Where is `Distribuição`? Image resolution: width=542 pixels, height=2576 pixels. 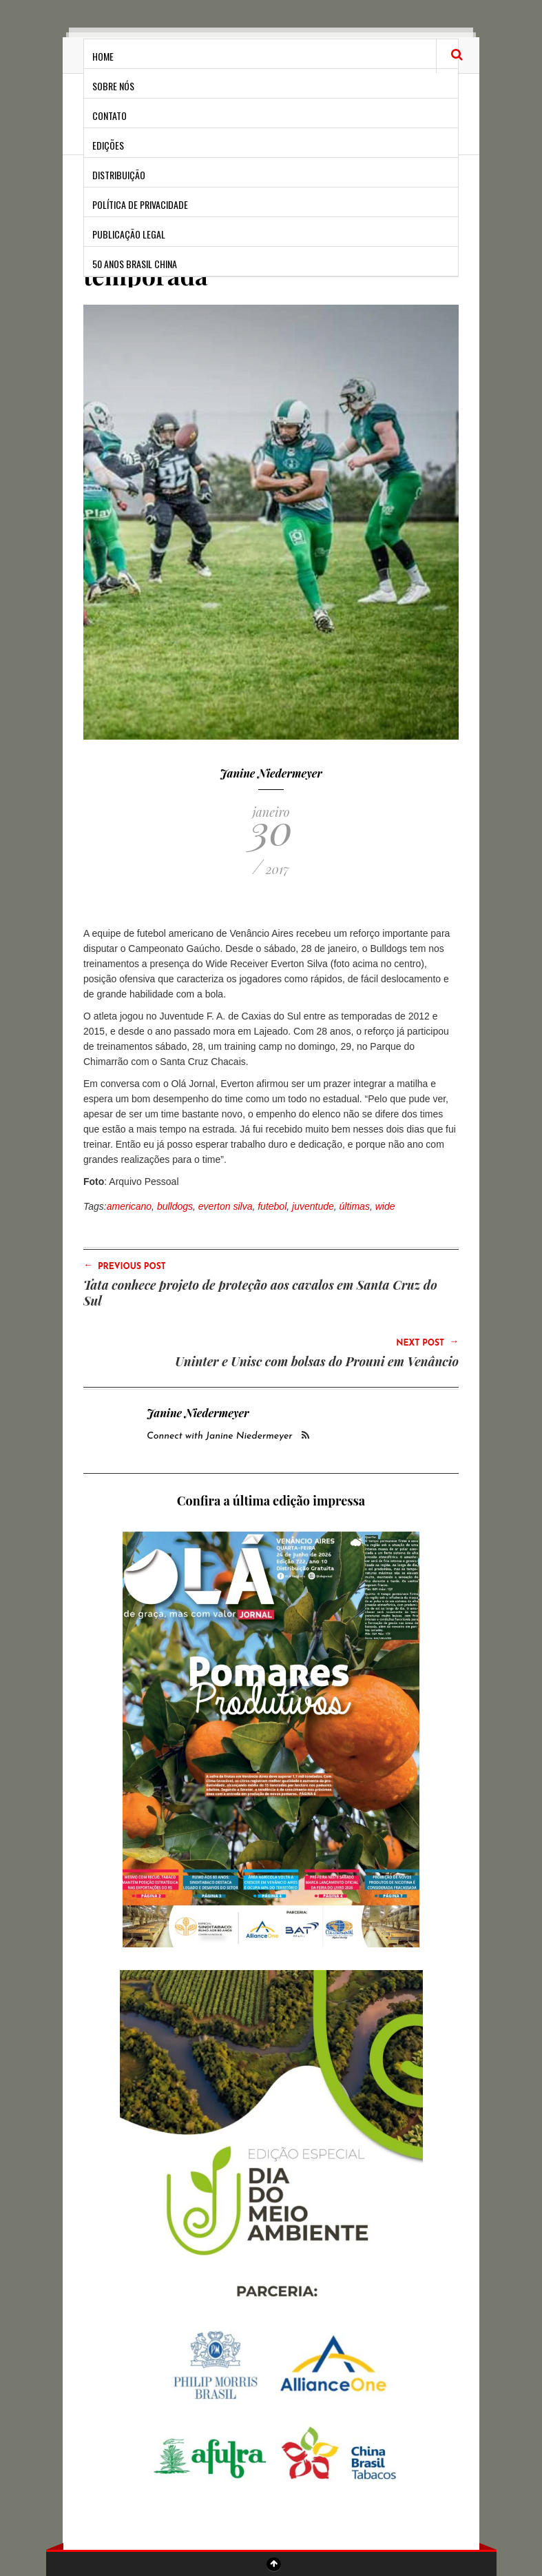
Distribuição is located at coordinates (118, 175).